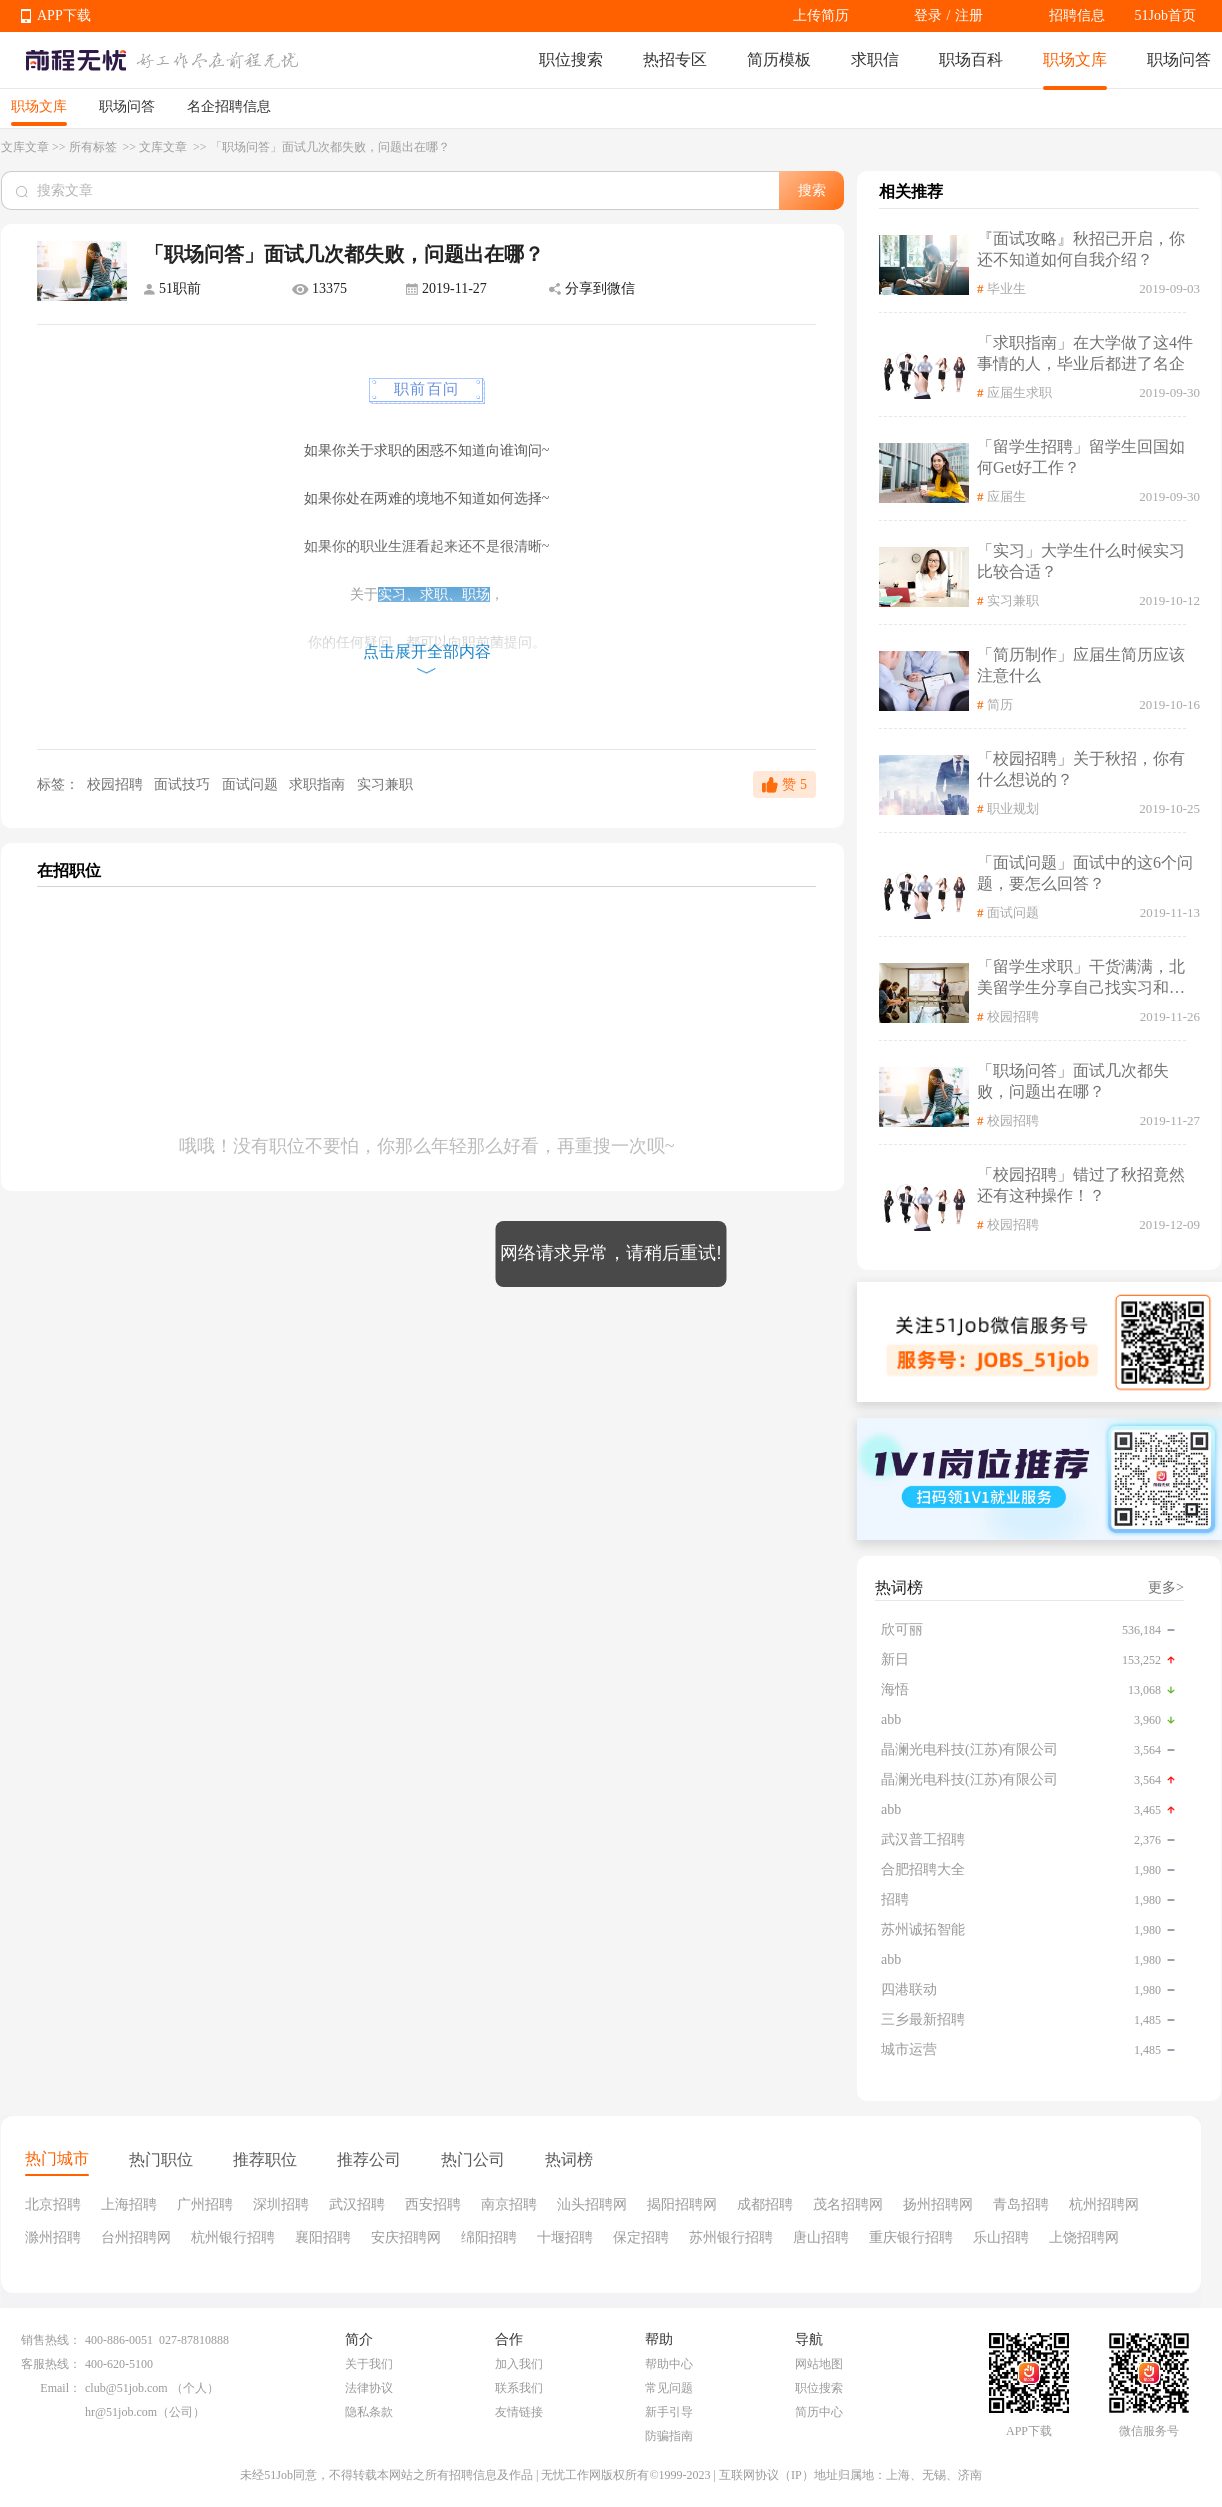 The image size is (1222, 2507). What do you see at coordinates (669, 2436) in the screenshot?
I see `防骗指南` at bounding box center [669, 2436].